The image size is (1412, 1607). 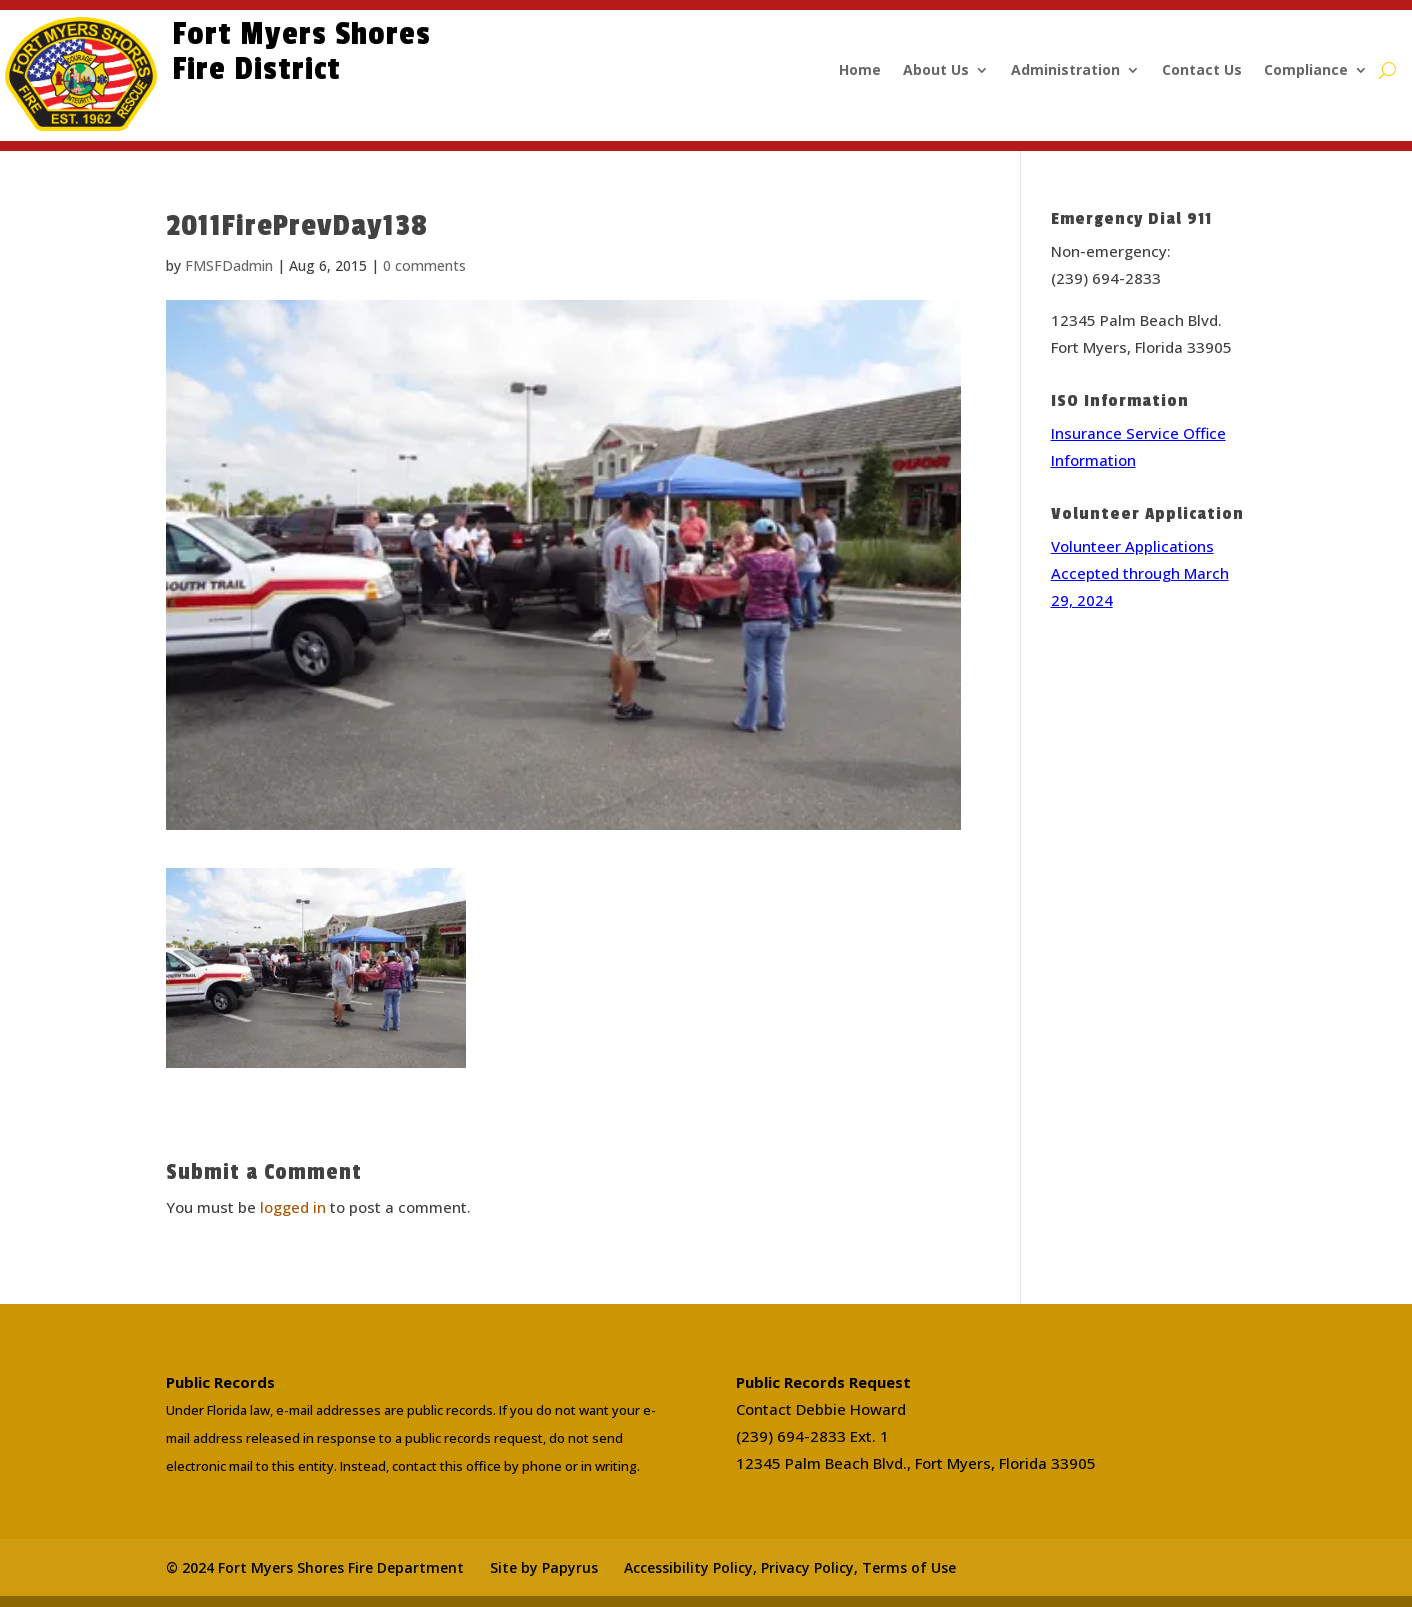 What do you see at coordinates (315, 1567) in the screenshot?
I see `© 2024 Fort Myers Shores Fire Department` at bounding box center [315, 1567].